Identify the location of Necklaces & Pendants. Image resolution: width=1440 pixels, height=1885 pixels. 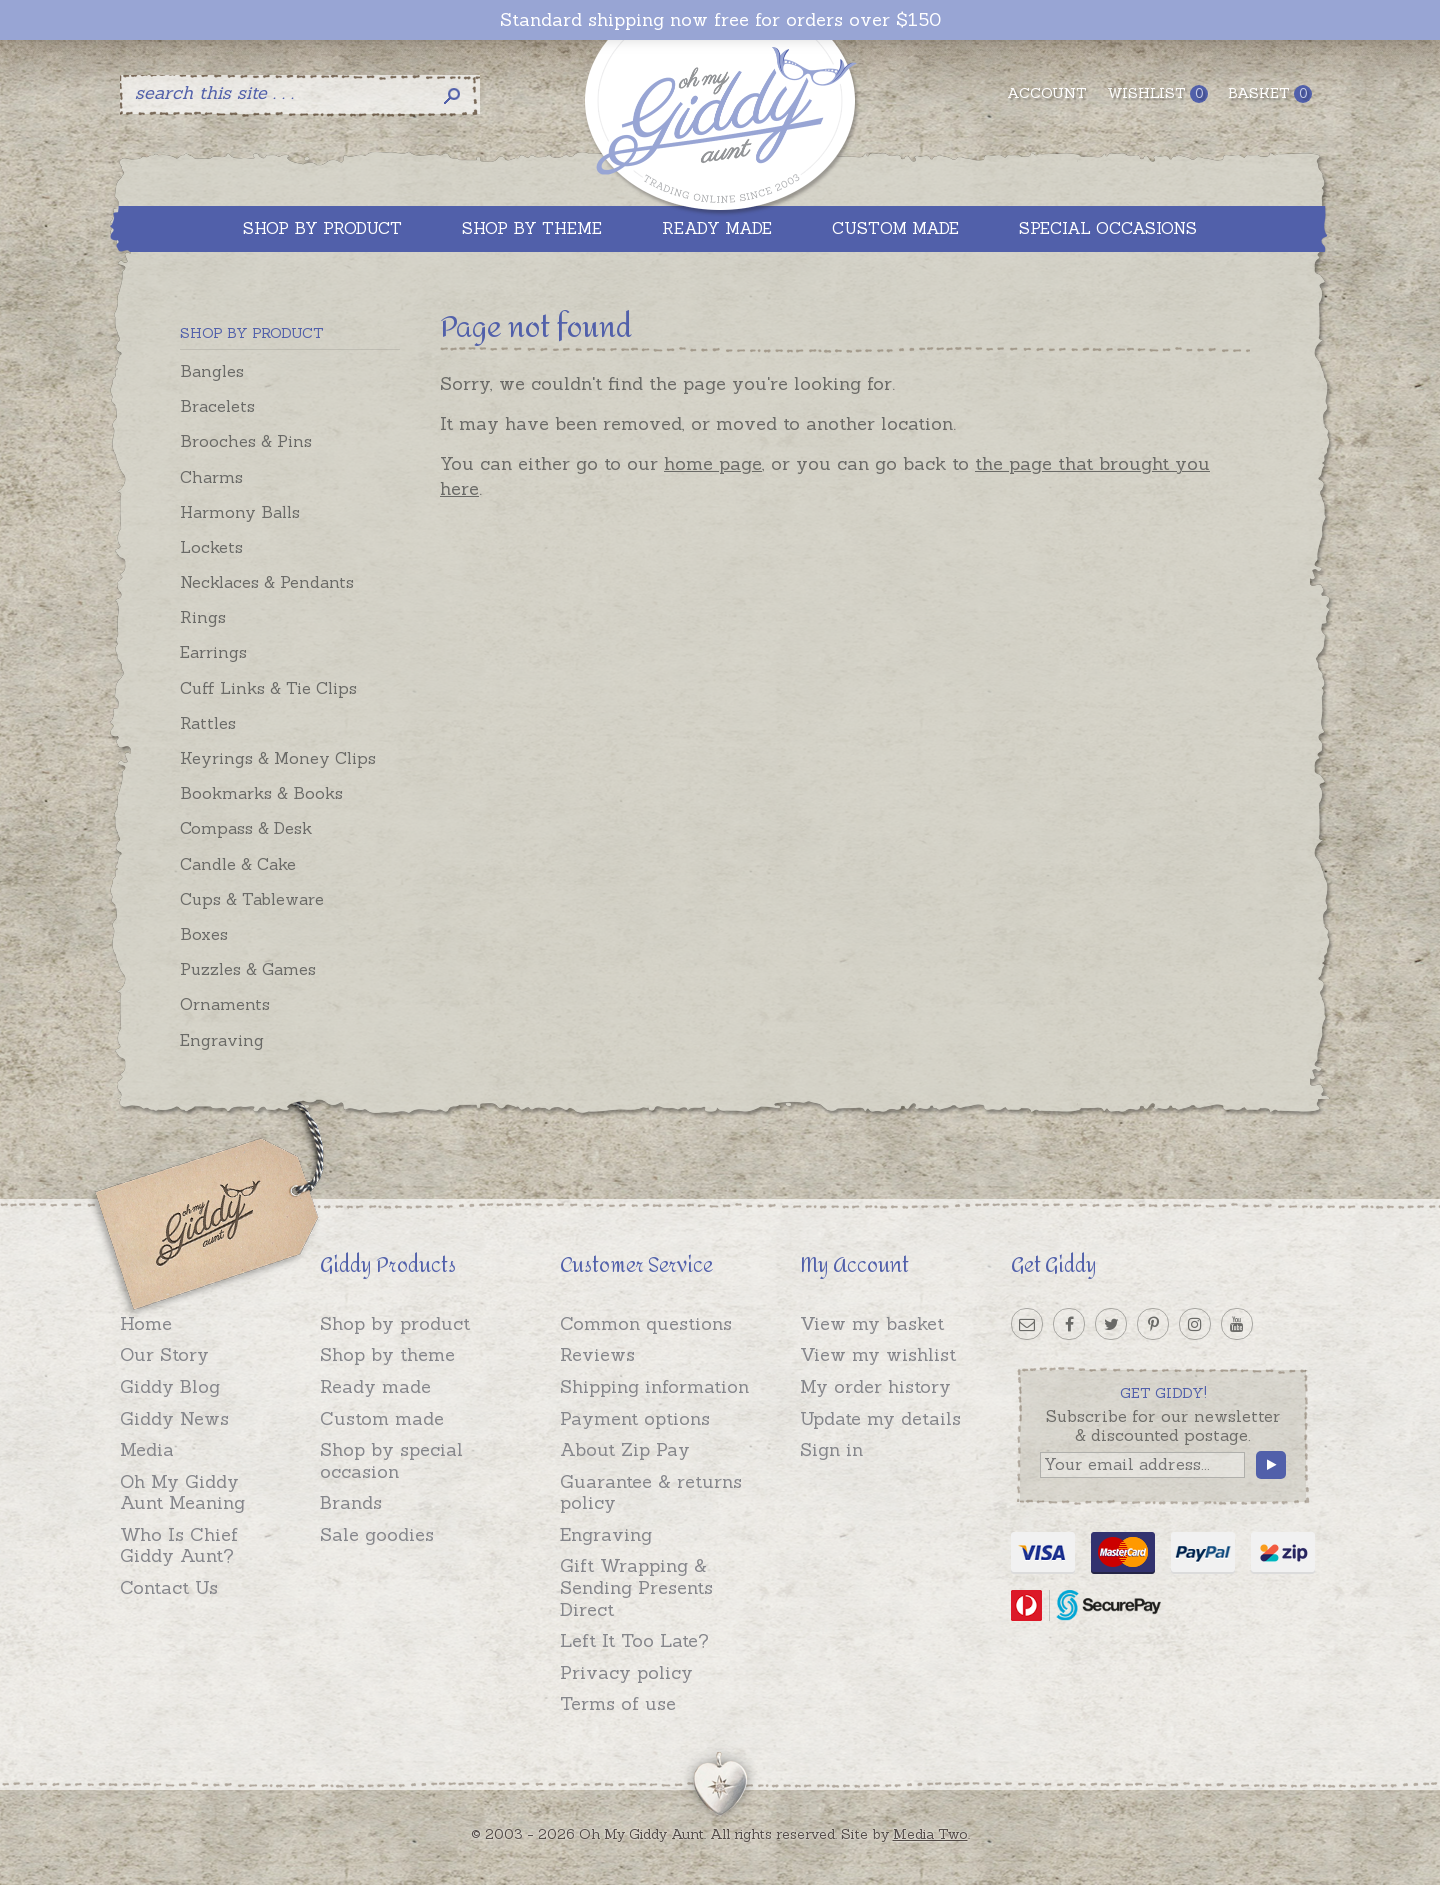
(267, 582).